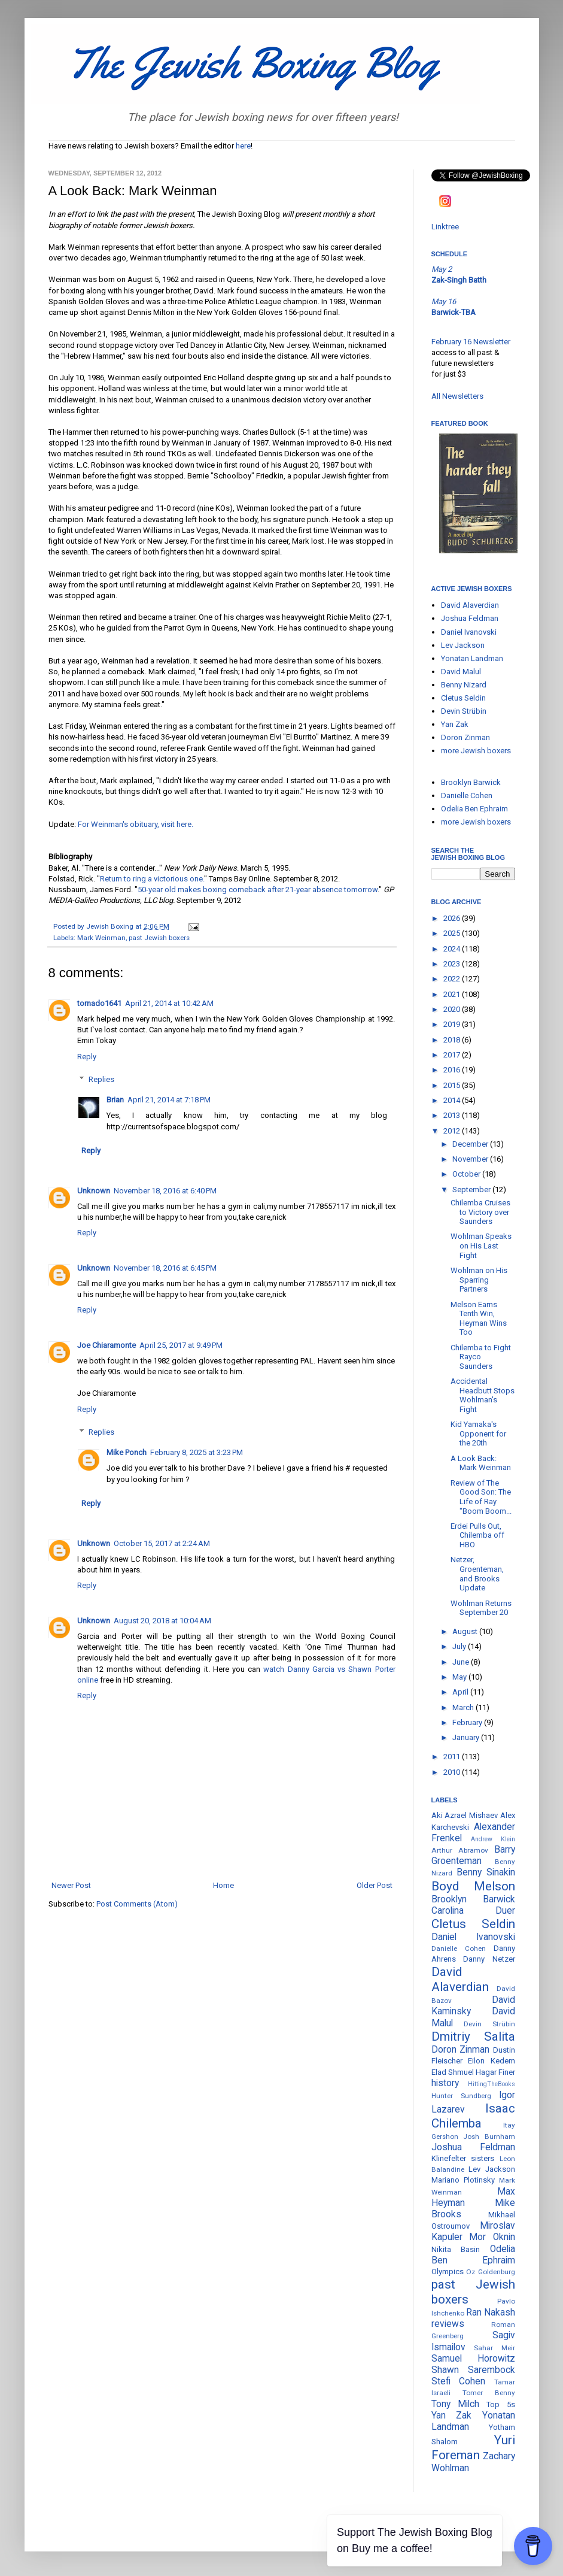  I want to click on For Weinman's obituary, visit here., so click(135, 824).